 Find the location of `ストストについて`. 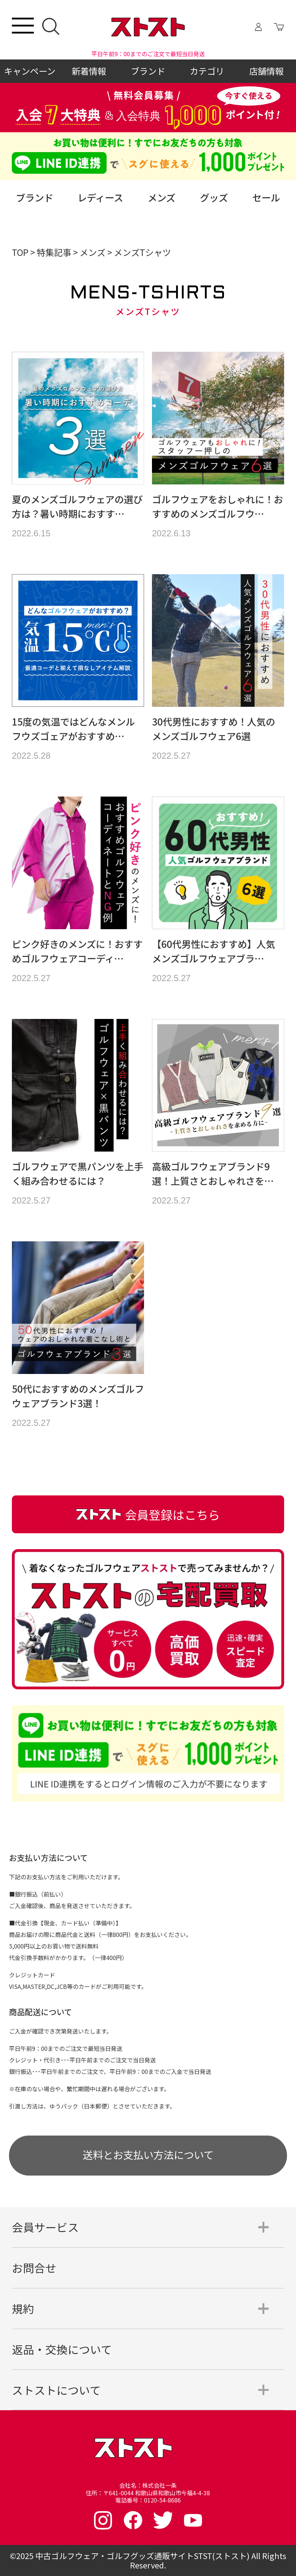

ストストについて is located at coordinates (56, 2390).